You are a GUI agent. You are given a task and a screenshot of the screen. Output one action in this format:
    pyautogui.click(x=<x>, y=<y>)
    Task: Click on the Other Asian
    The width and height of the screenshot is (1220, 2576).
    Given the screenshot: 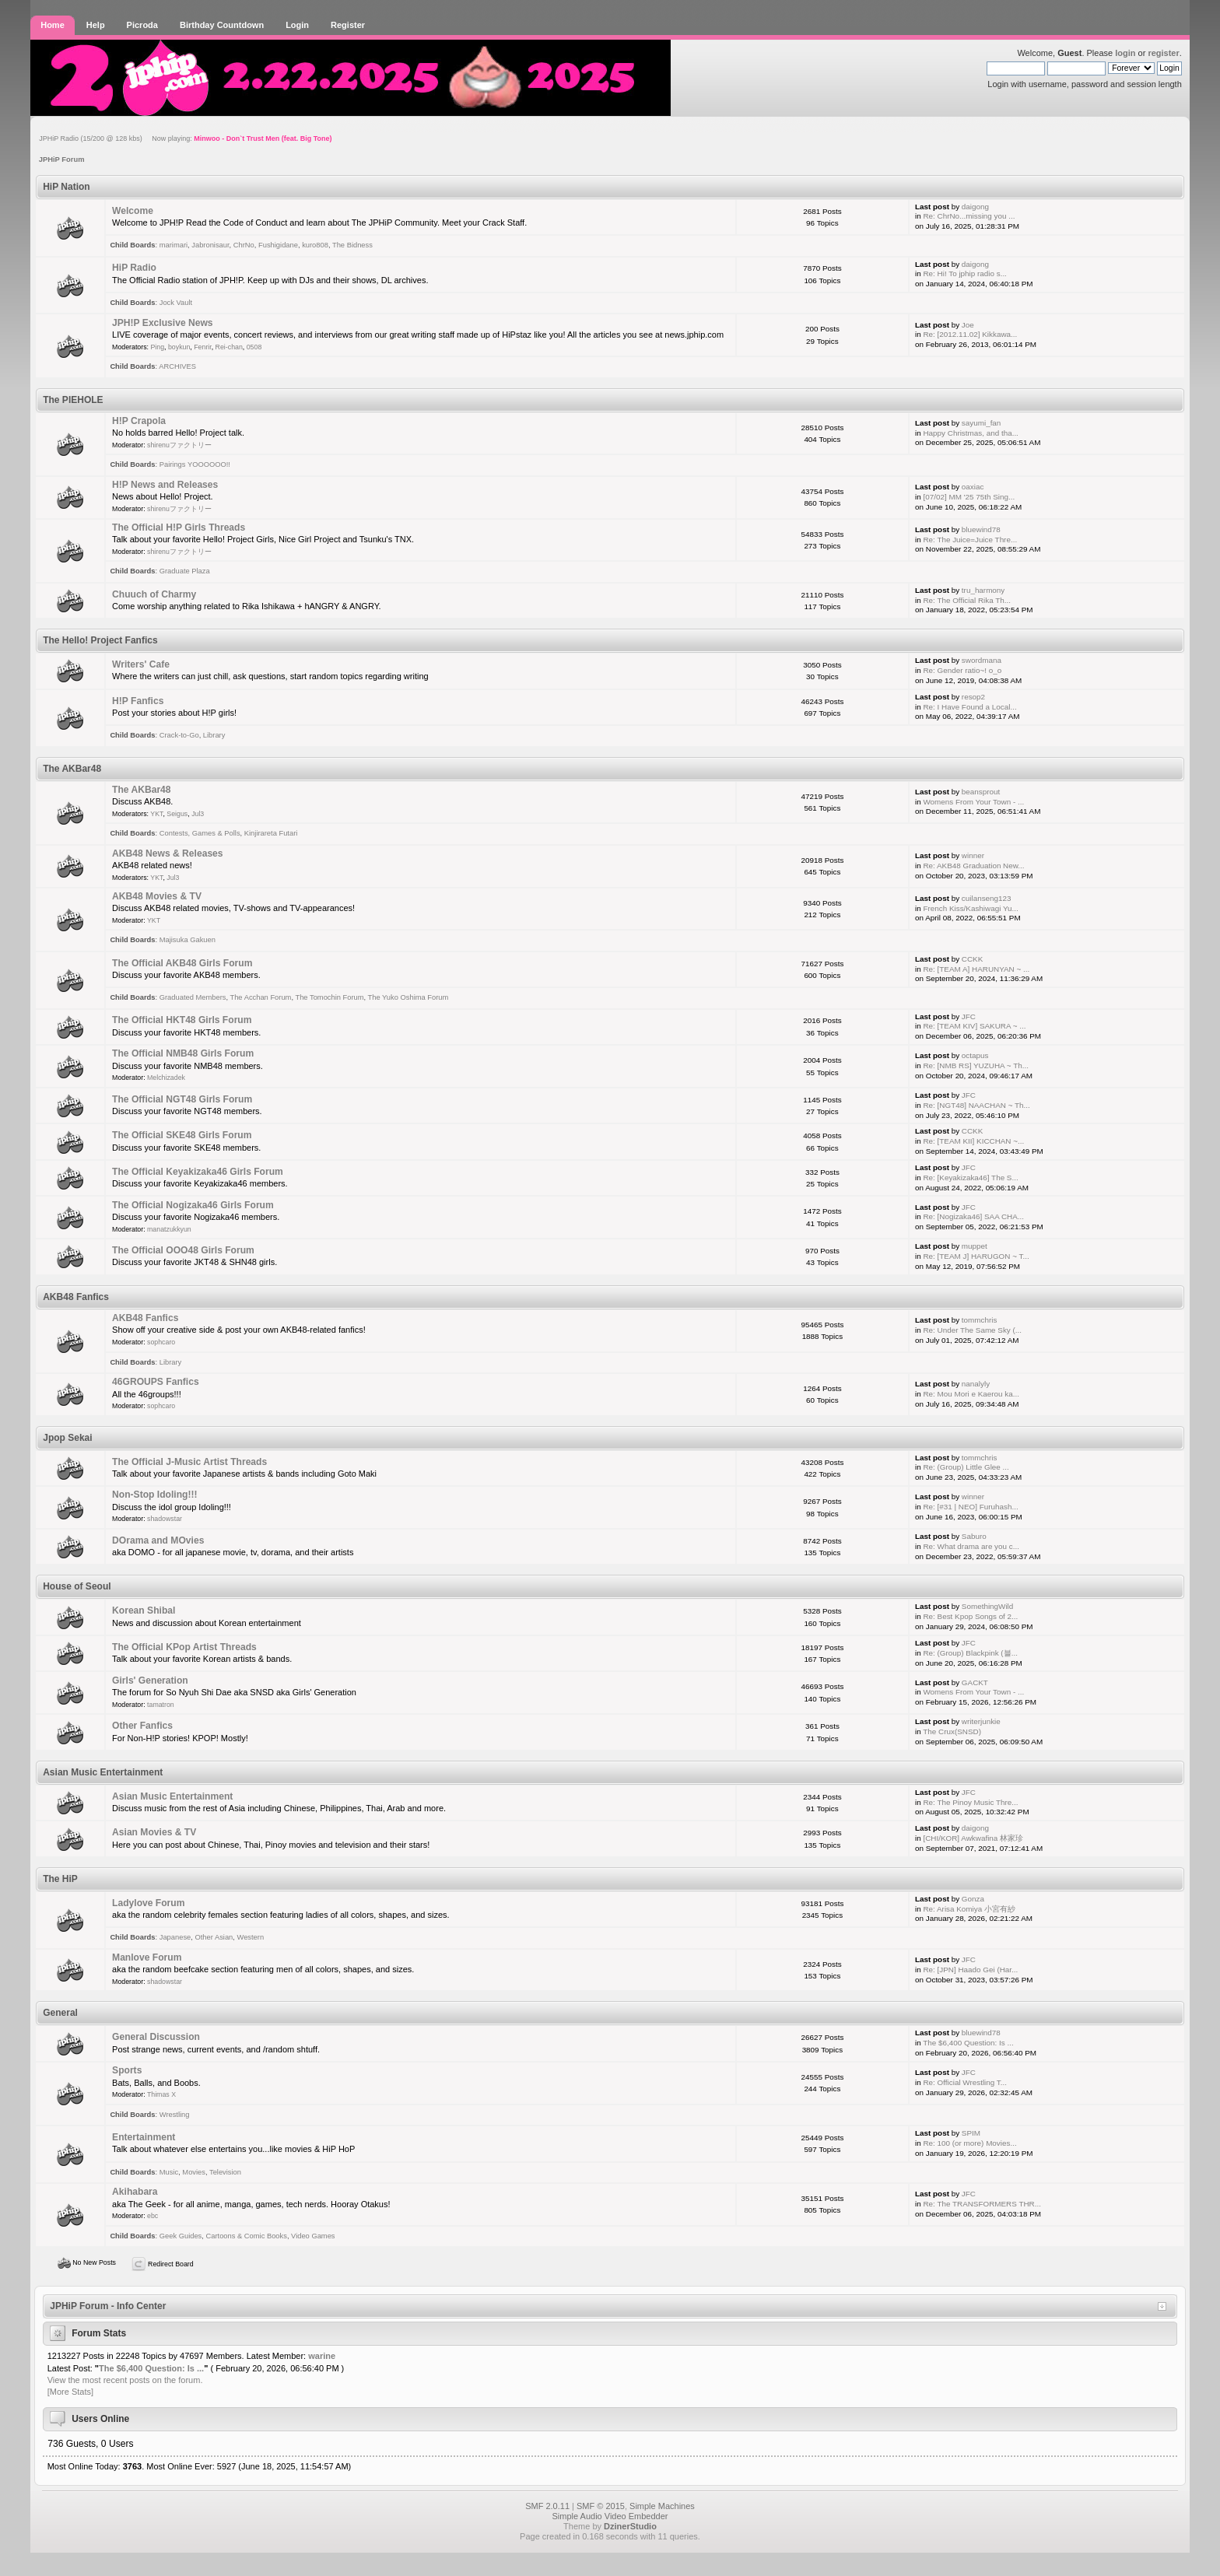 What is the action you would take?
    pyautogui.click(x=214, y=1937)
    